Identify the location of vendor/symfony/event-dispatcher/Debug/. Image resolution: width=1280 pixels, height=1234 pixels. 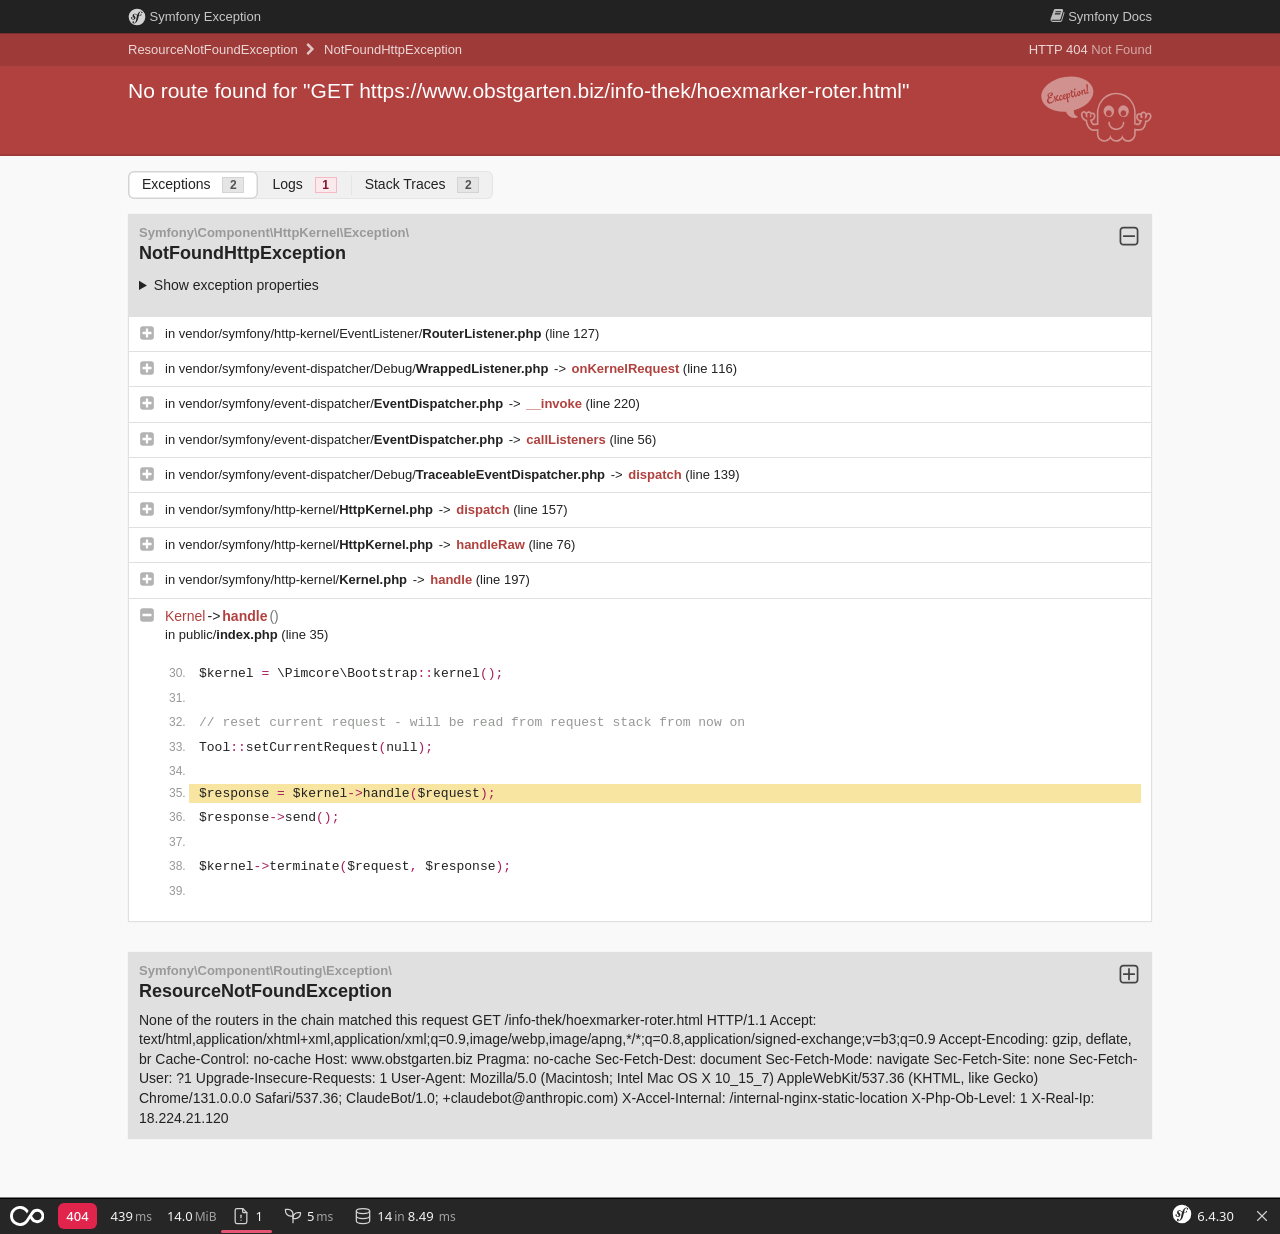
(365, 368).